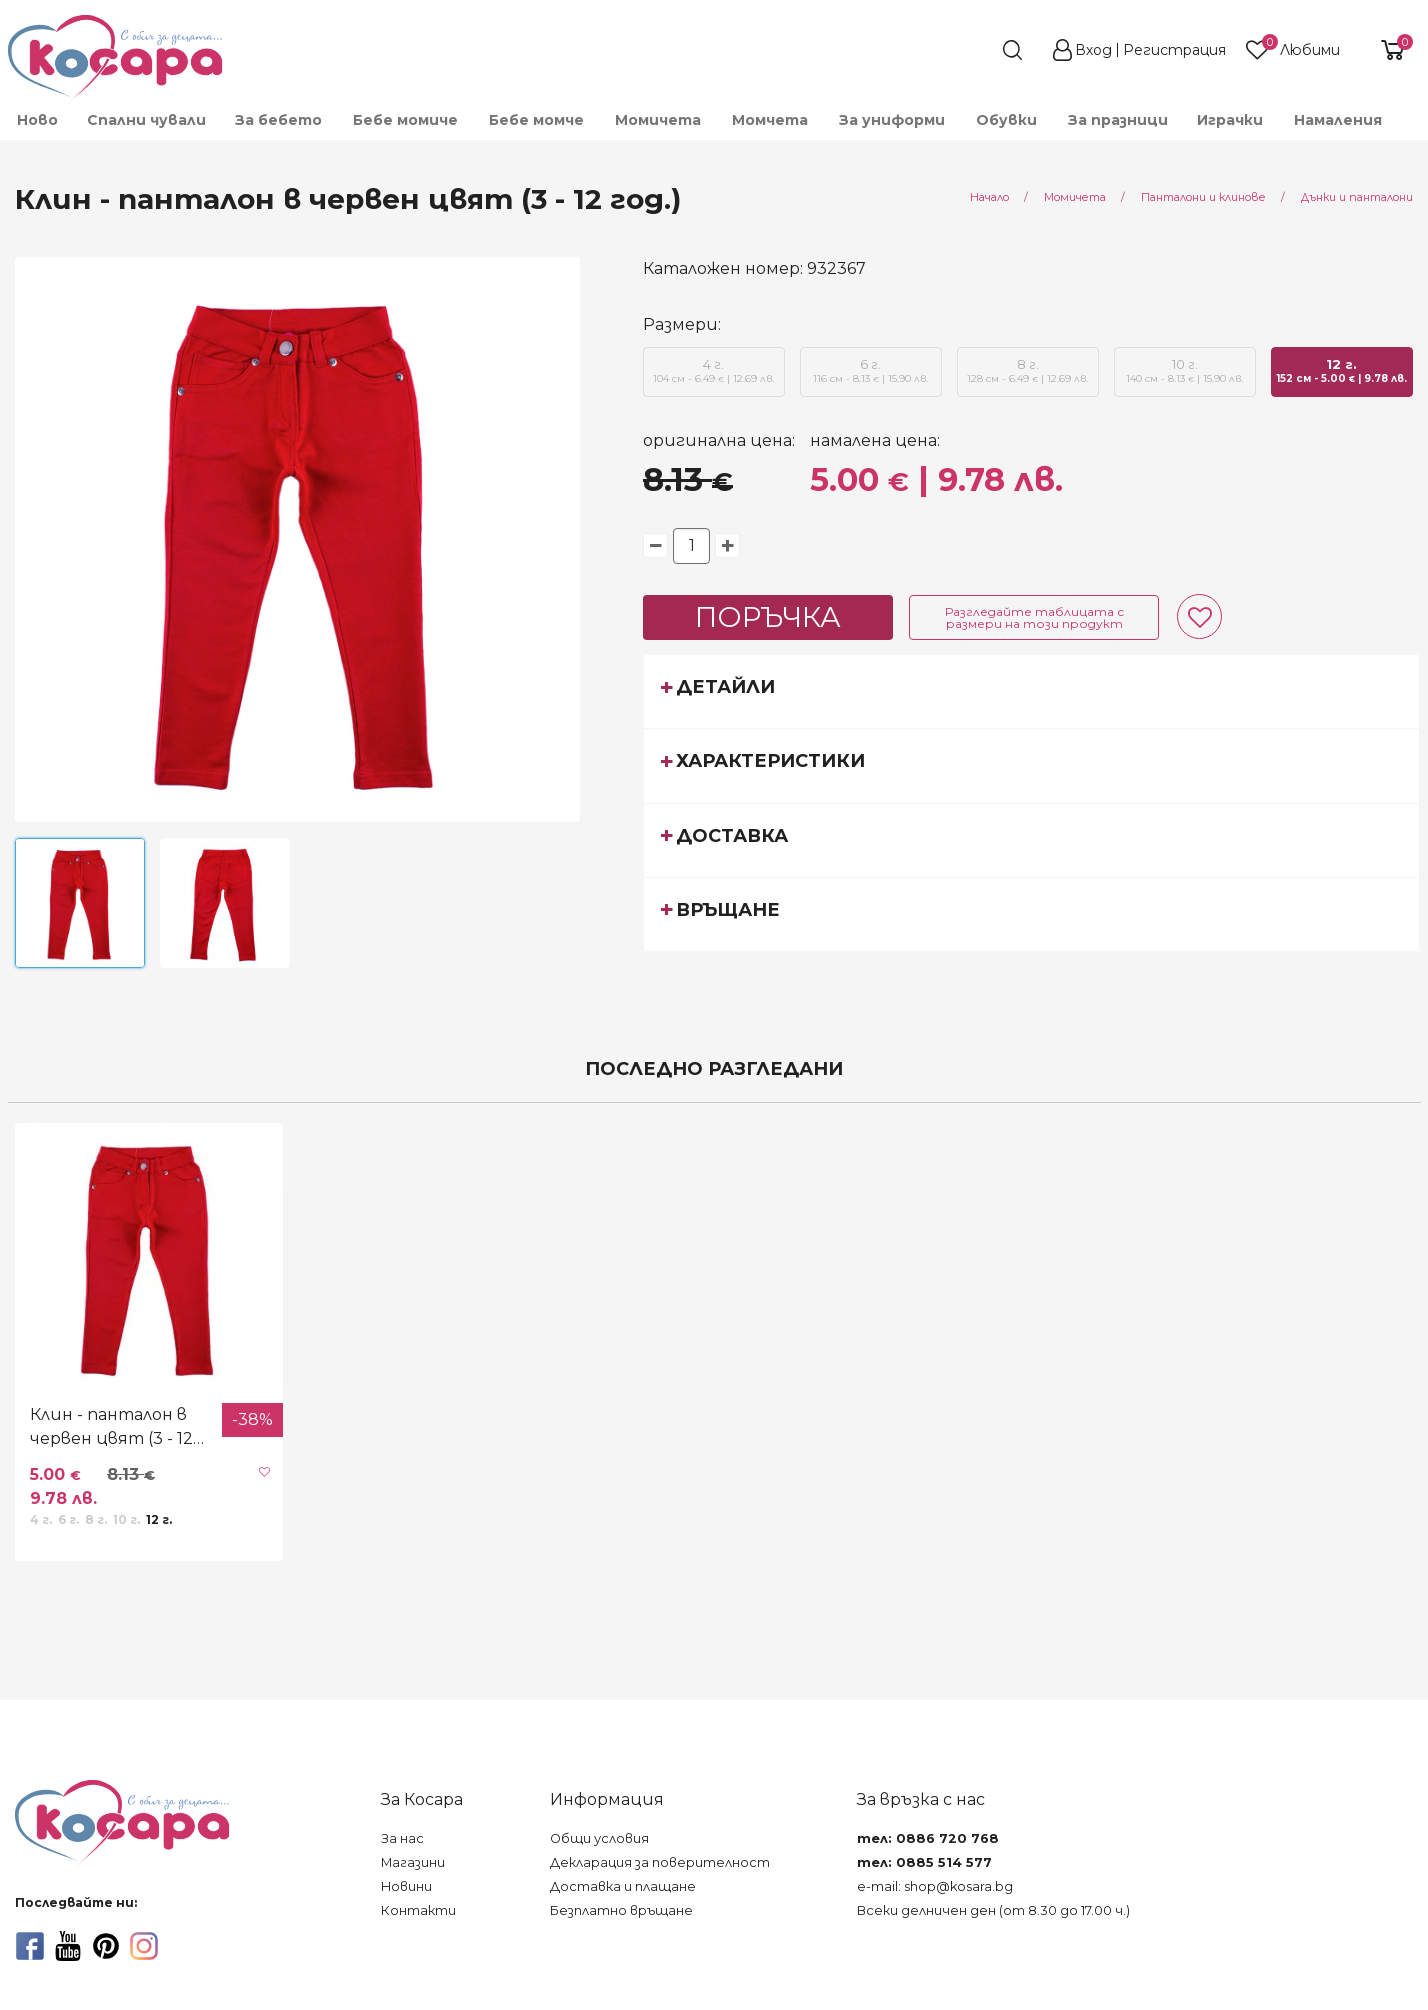 This screenshot has width=1428, height=2010. What do you see at coordinates (1411, 129) in the screenshot?
I see `[menuitem]` at bounding box center [1411, 129].